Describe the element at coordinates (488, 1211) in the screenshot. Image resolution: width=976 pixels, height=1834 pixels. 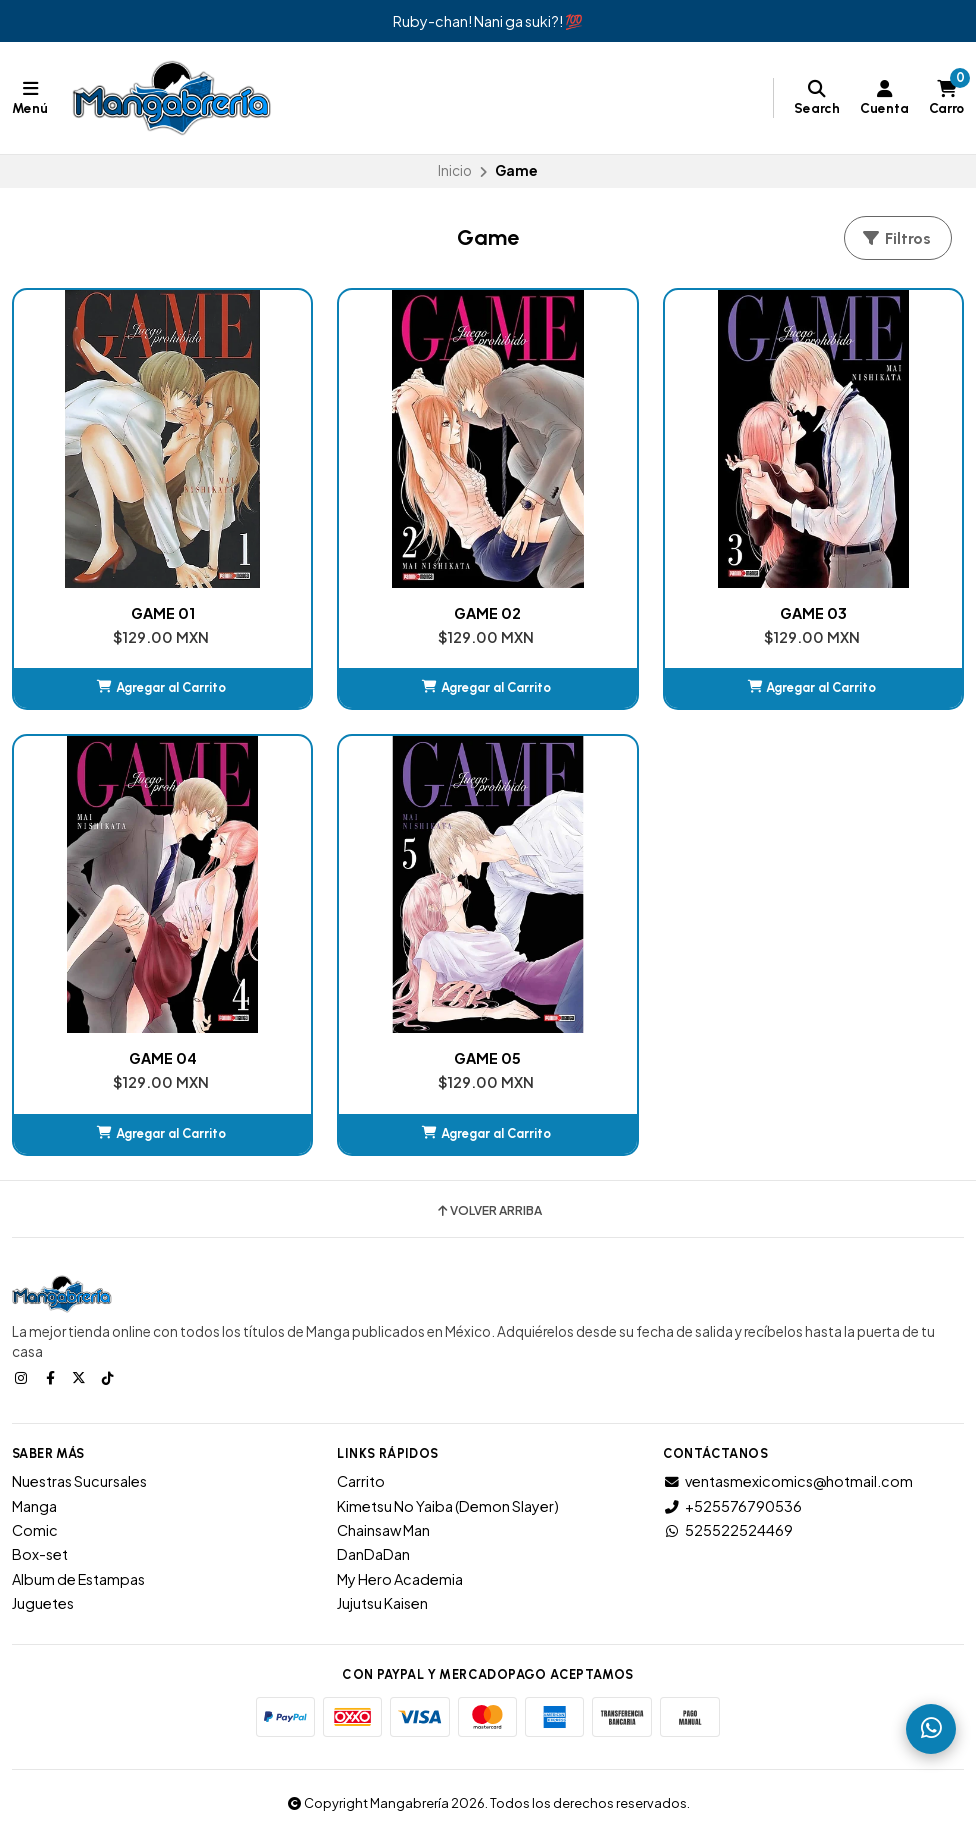
I see `Volver arriba [button]` at that location.